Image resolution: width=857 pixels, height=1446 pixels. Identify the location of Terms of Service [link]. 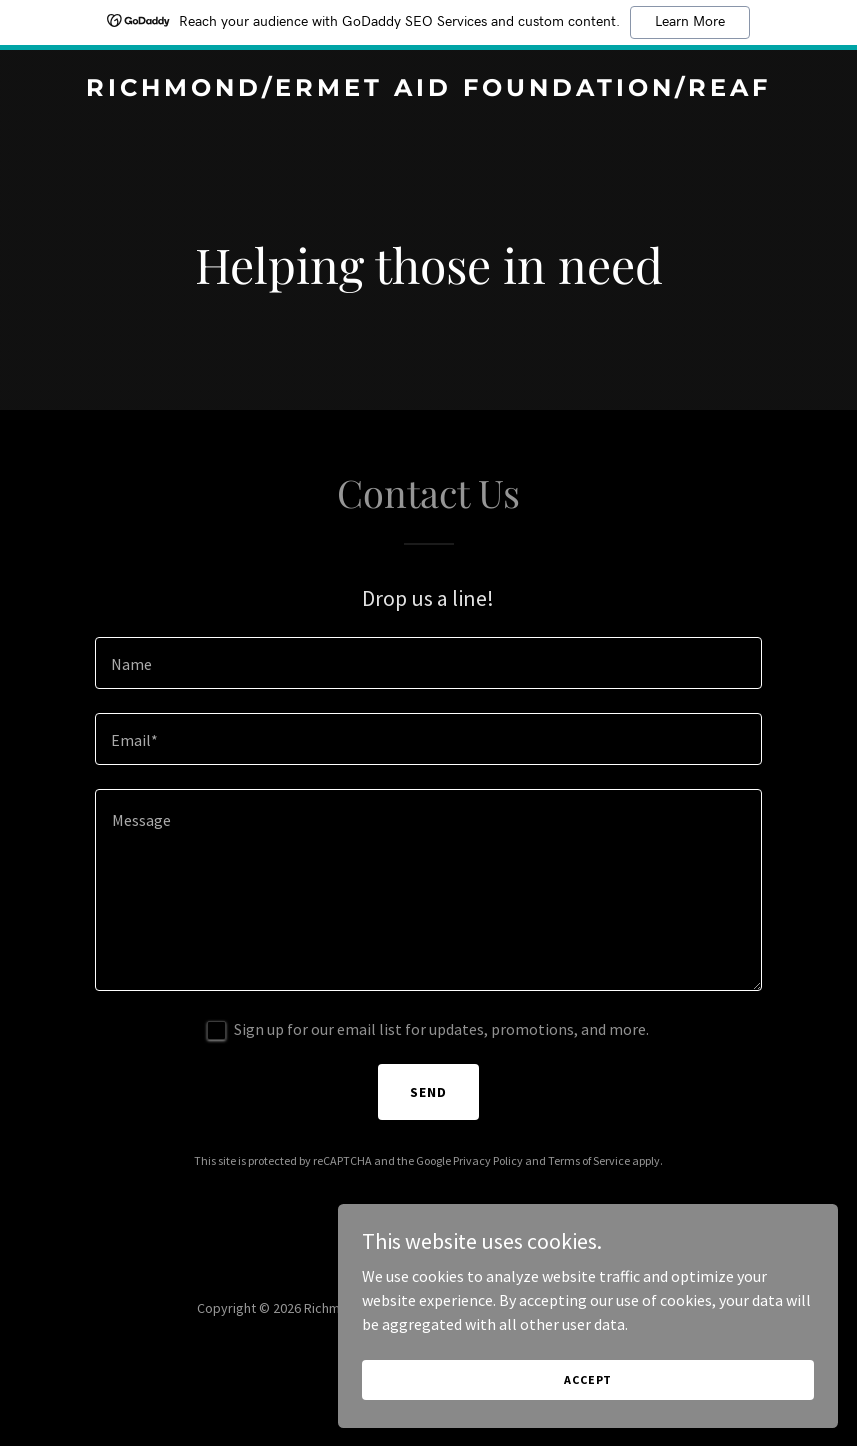
(589, 1160).